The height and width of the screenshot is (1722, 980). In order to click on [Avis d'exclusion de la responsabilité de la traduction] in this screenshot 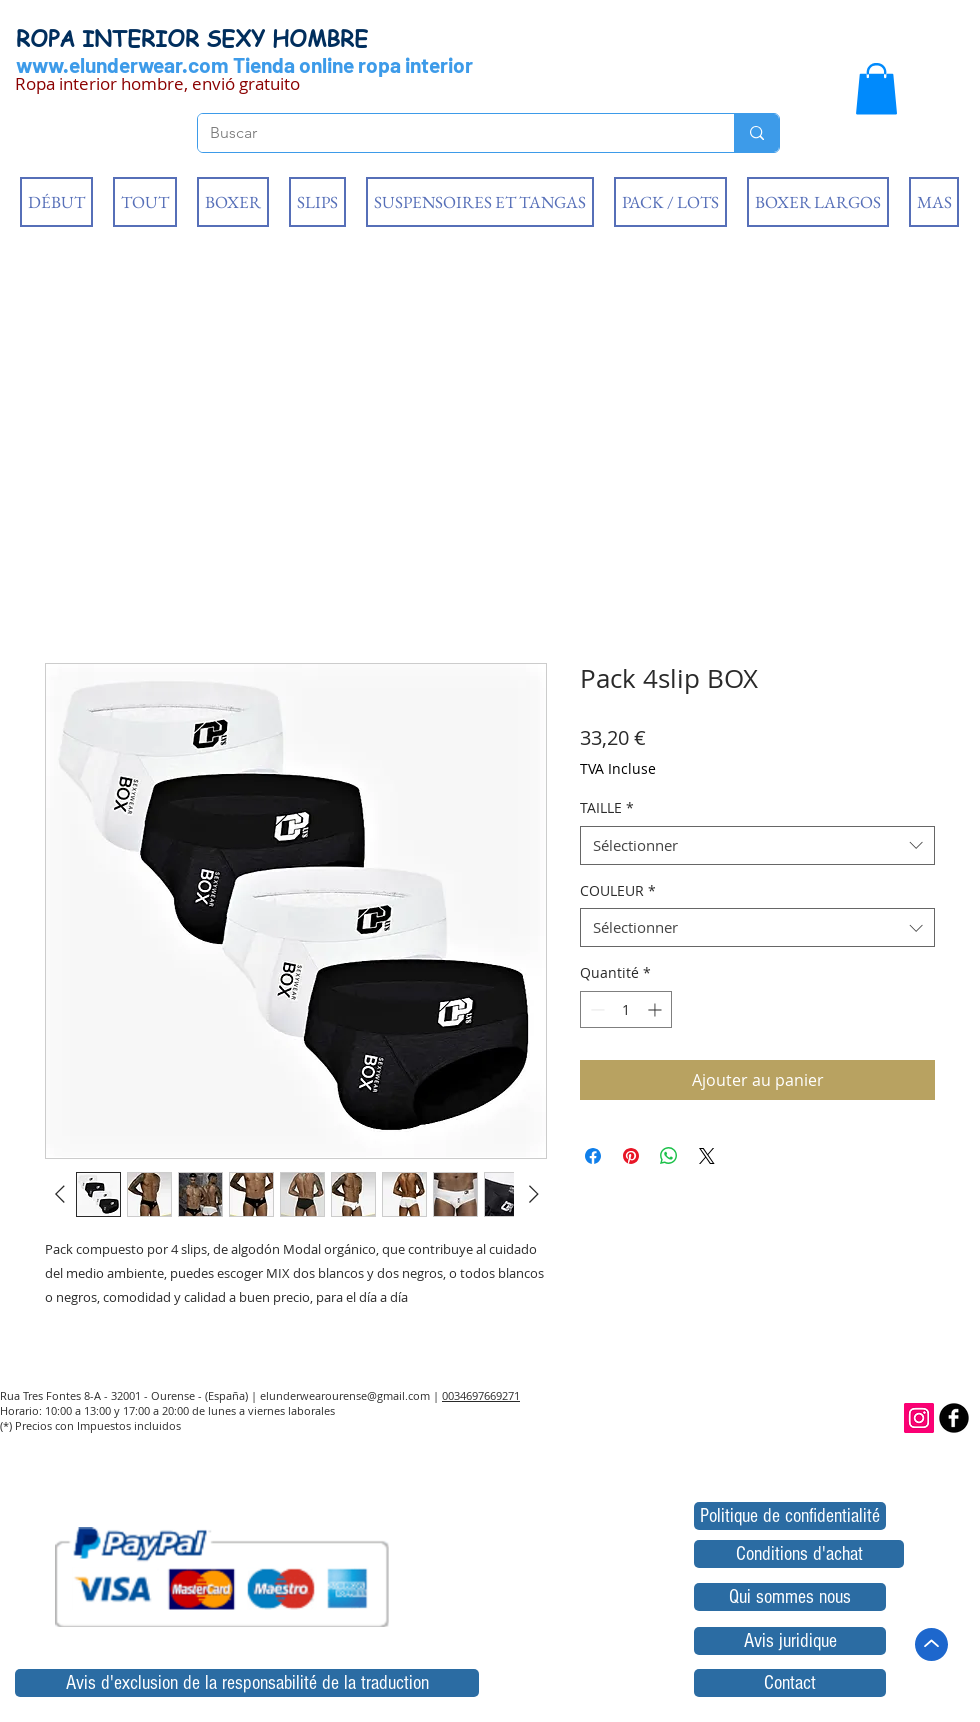, I will do `click(247, 1683)`.